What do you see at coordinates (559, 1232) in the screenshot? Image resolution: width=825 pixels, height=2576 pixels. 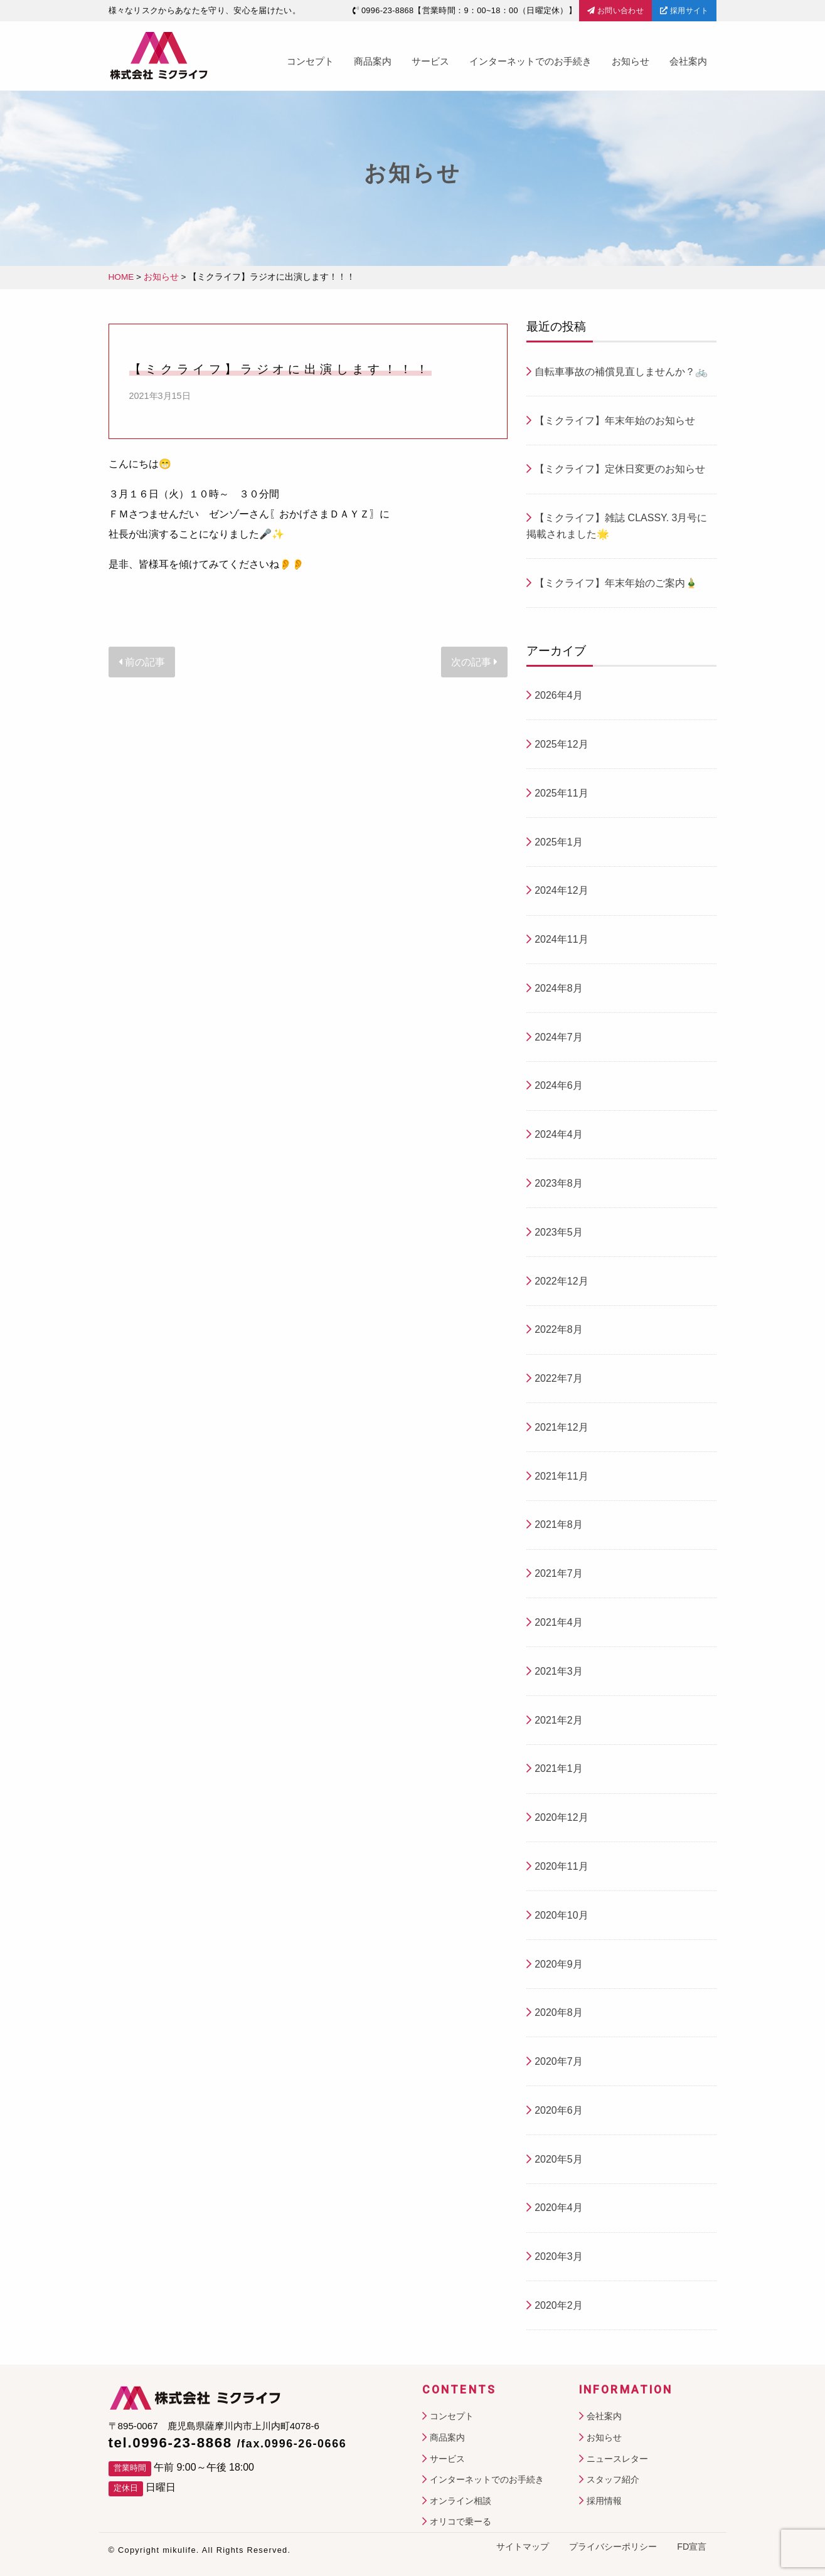 I see `2023年5月` at bounding box center [559, 1232].